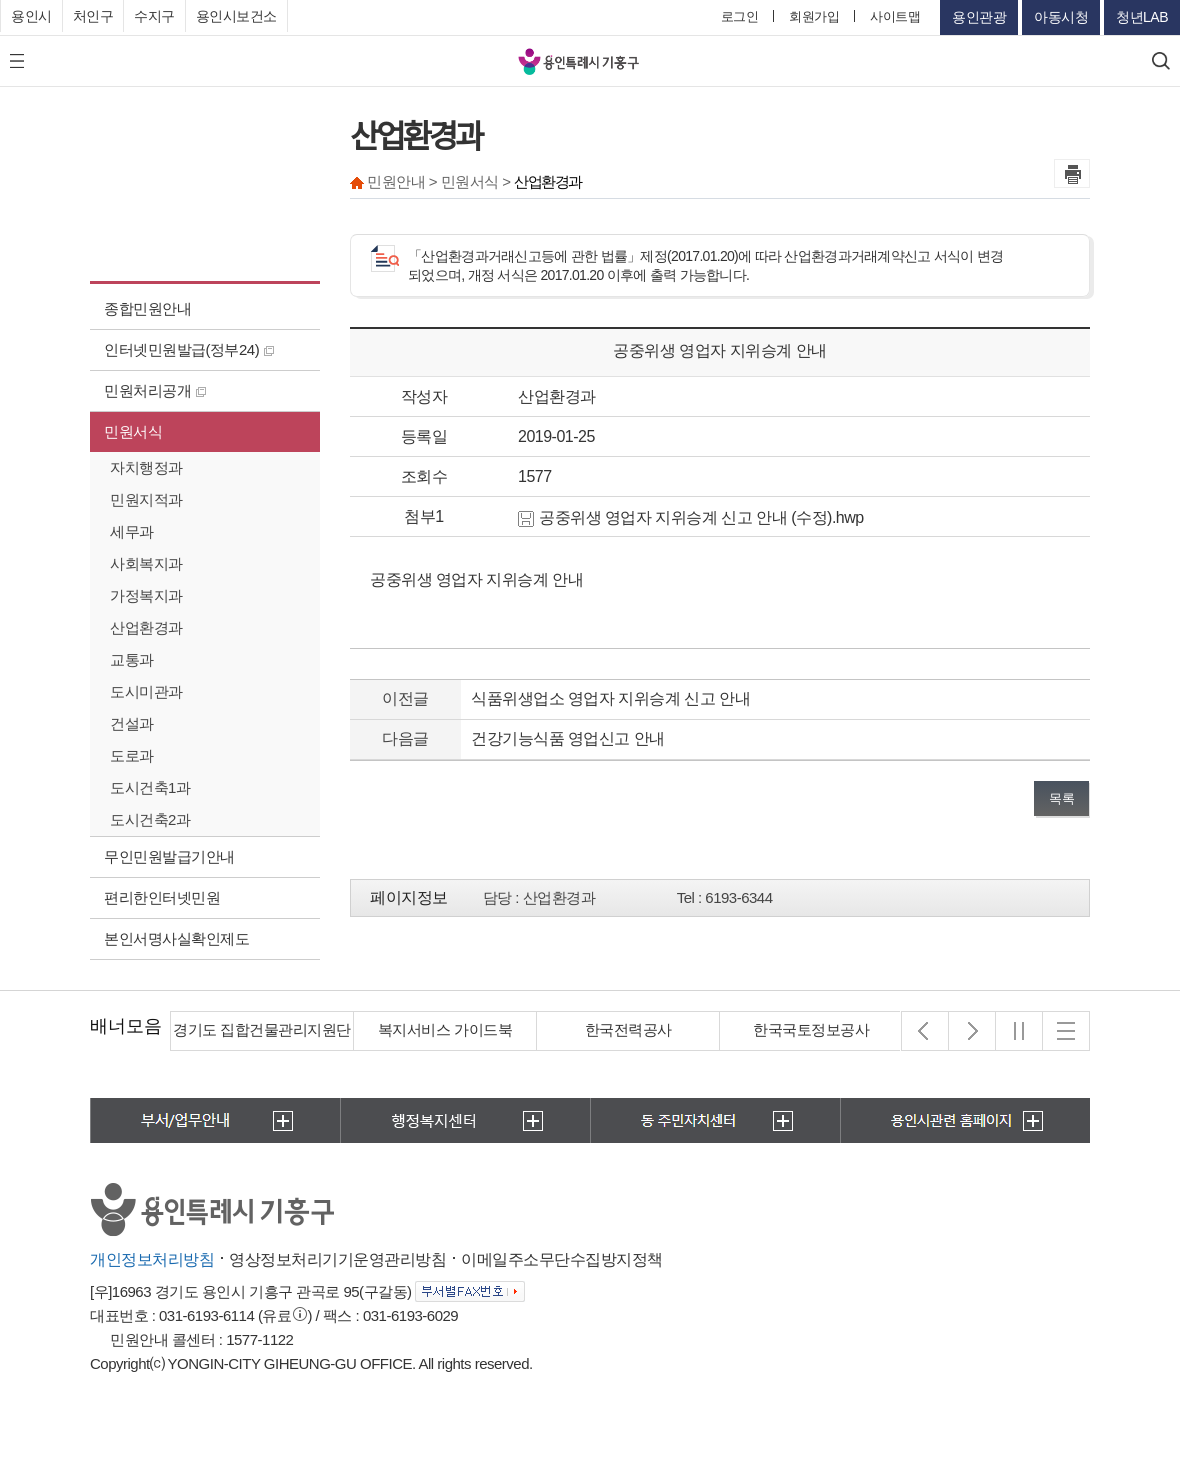 This screenshot has height=1471, width=1180. Describe the element at coordinates (337, 1259) in the screenshot. I see `영상정보처리기기운영관리방침` at that location.